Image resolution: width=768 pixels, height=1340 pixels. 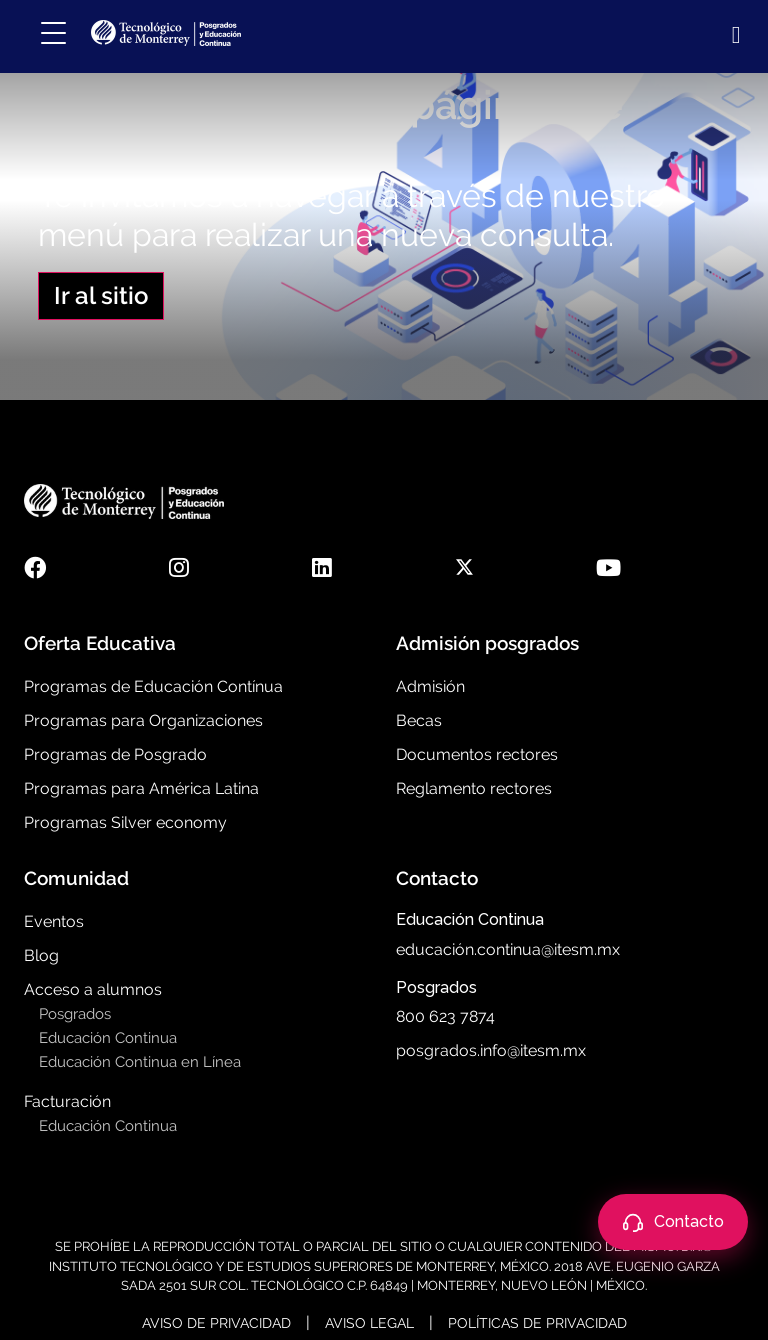 I want to click on Programas Silver economy, so click(x=125, y=822).